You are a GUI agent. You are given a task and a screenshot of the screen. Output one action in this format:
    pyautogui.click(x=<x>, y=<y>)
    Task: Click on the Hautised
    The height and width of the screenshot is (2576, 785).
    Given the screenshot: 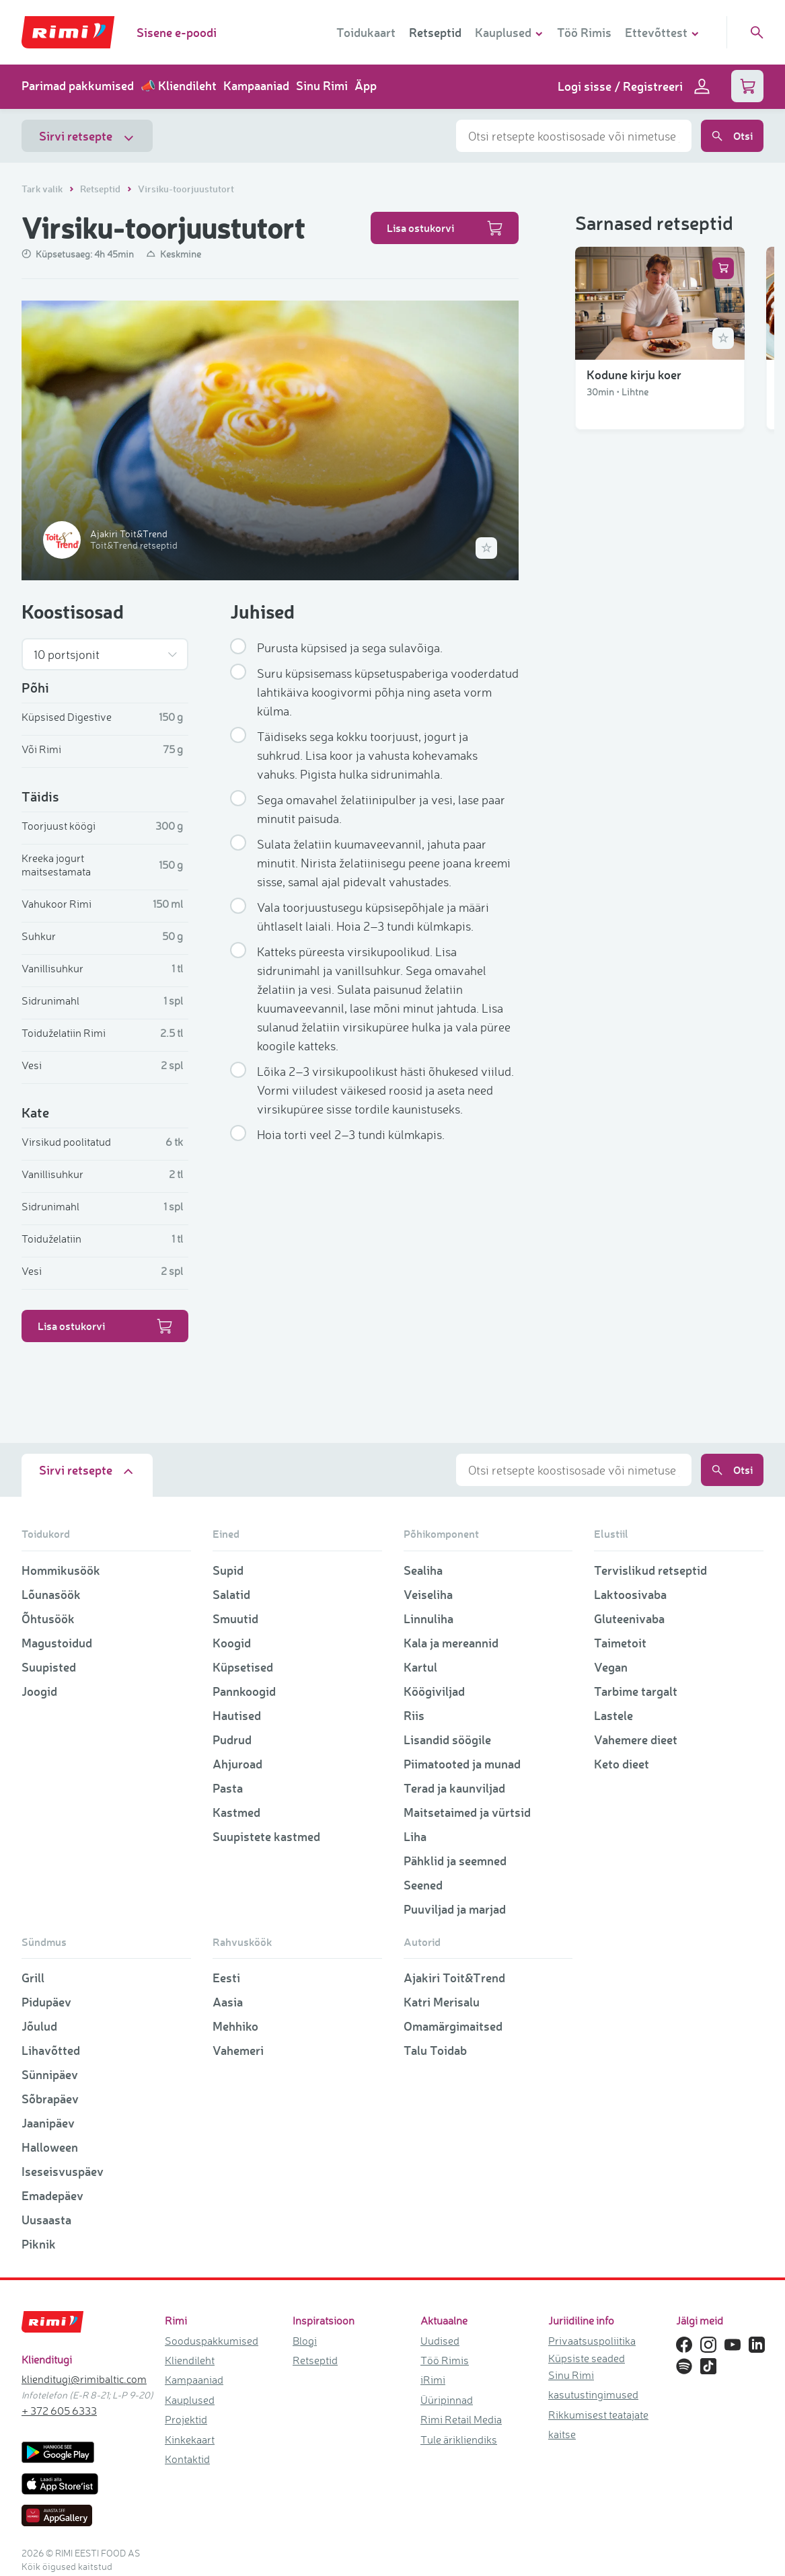 What is the action you would take?
    pyautogui.click(x=237, y=1715)
    